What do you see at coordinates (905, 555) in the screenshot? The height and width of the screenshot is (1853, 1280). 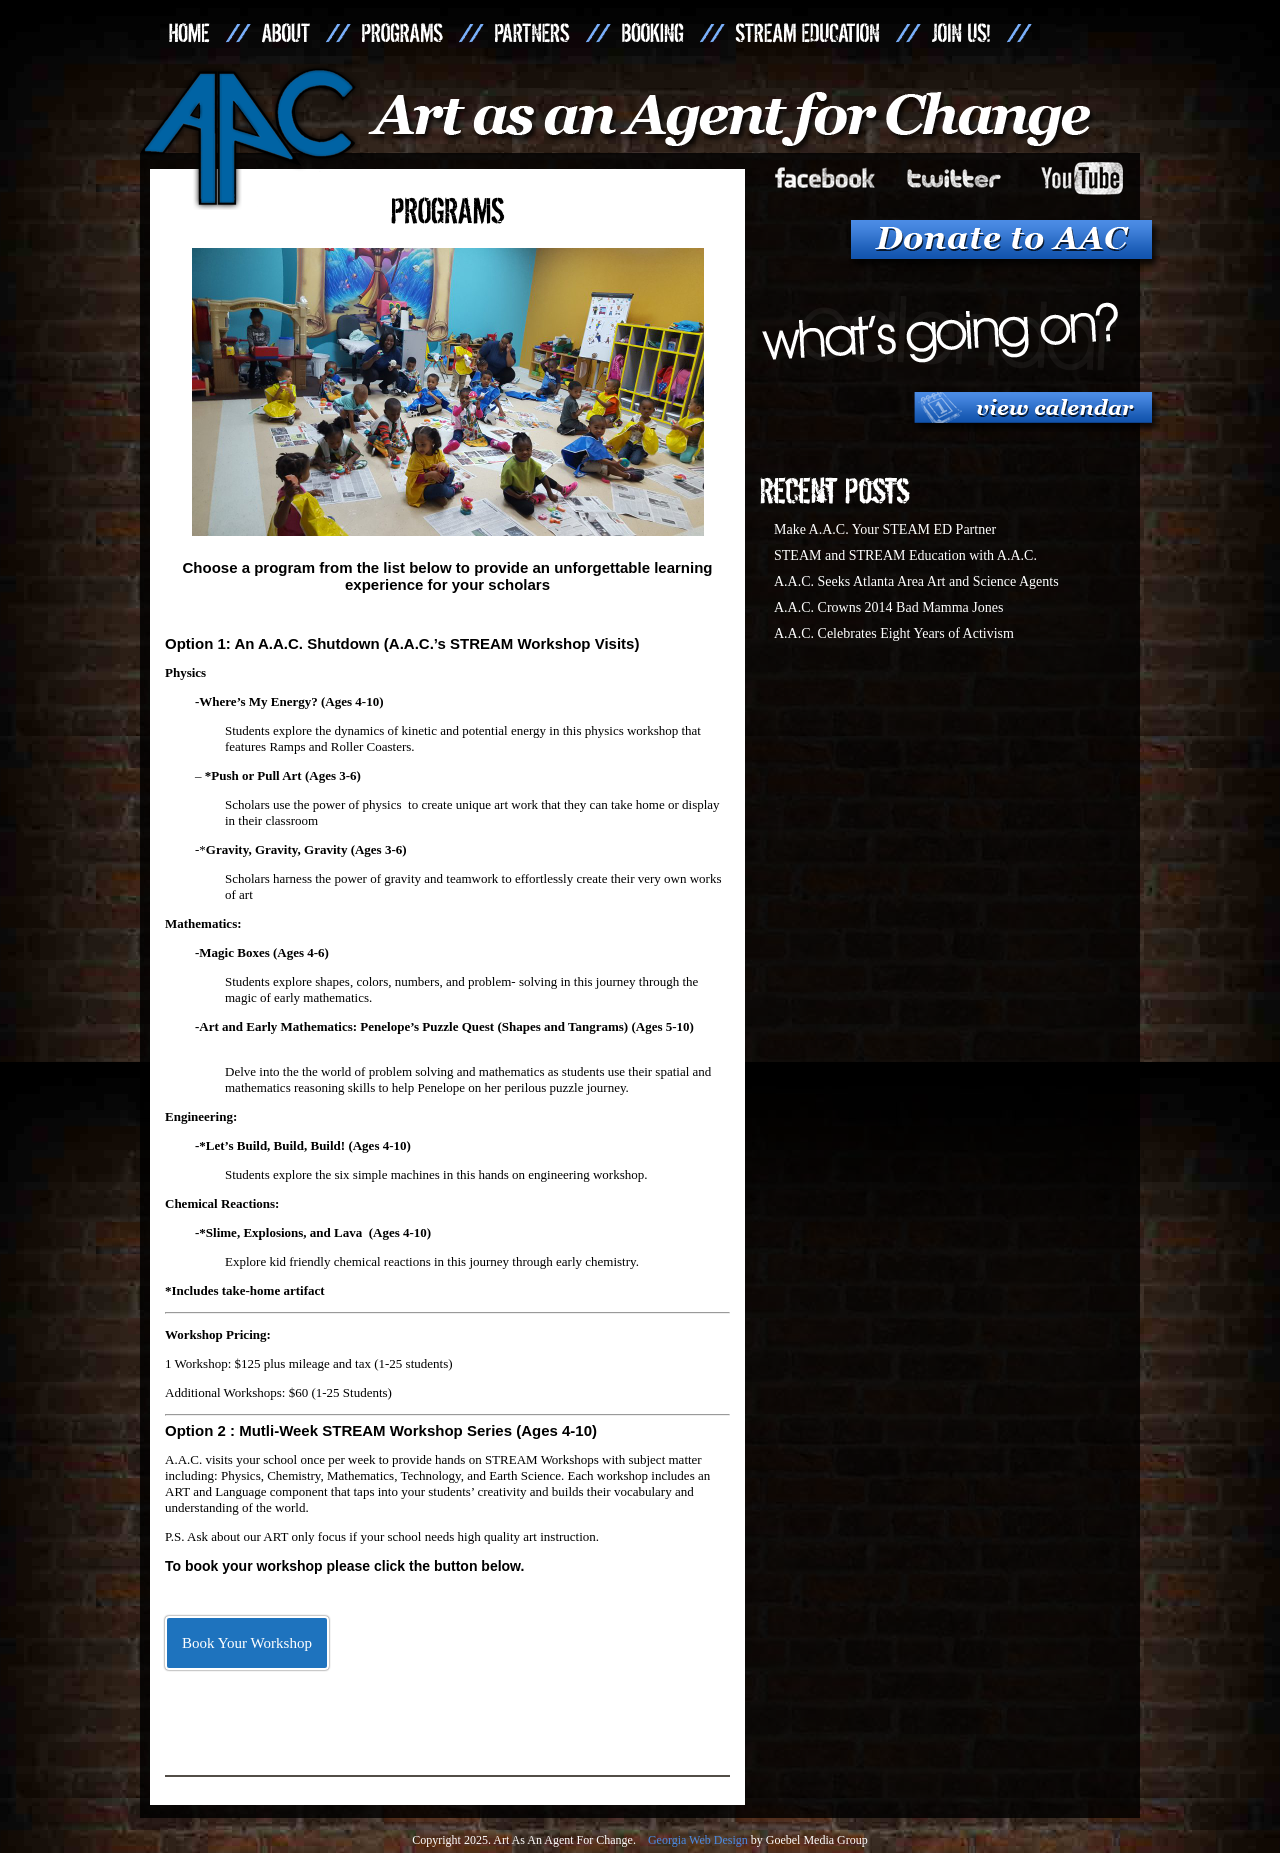 I see `STEAM and STREAM Education with A.A.C.` at bounding box center [905, 555].